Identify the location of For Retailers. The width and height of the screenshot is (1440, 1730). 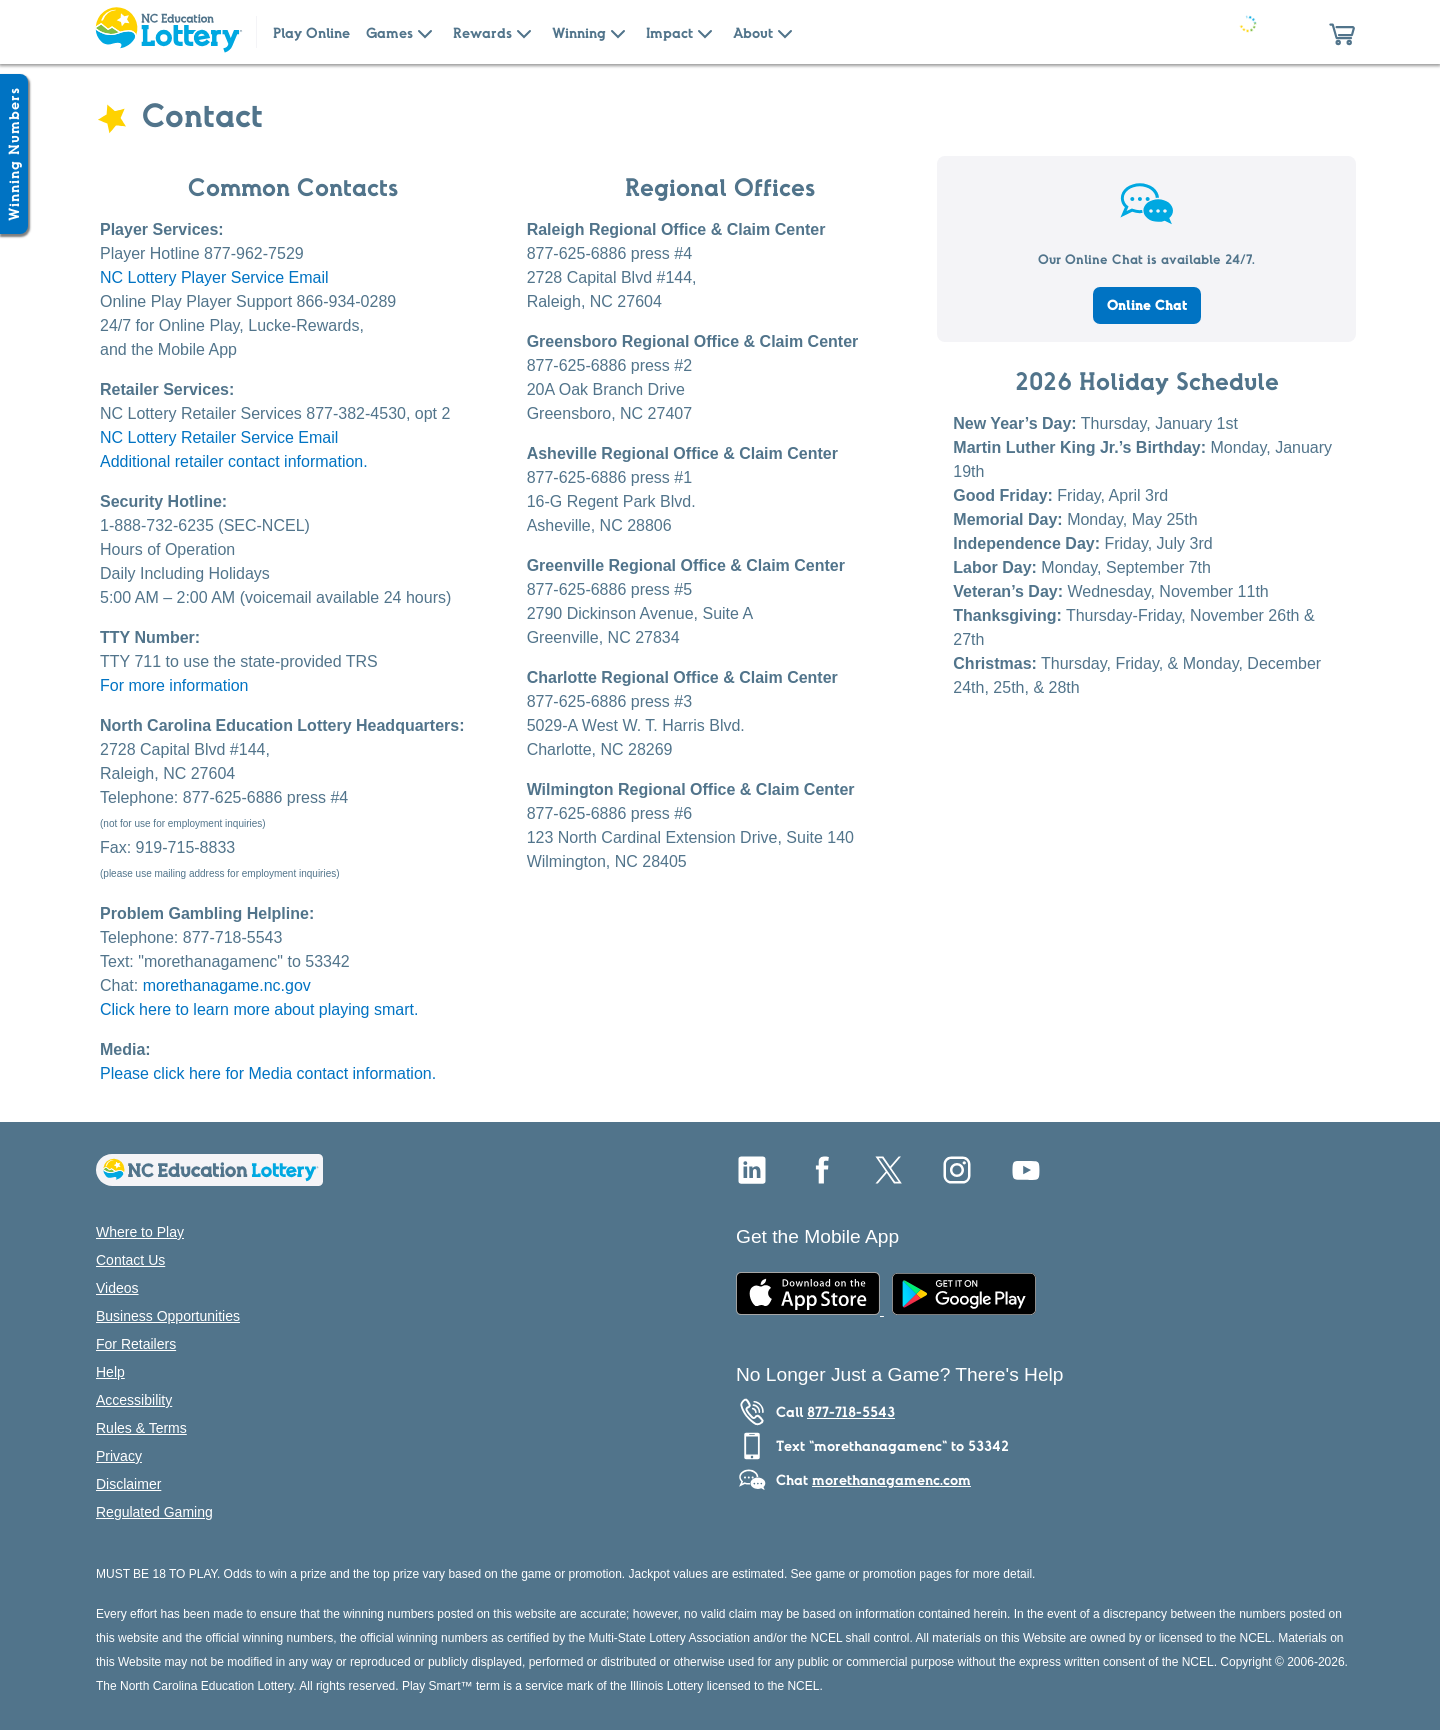
(136, 1344).